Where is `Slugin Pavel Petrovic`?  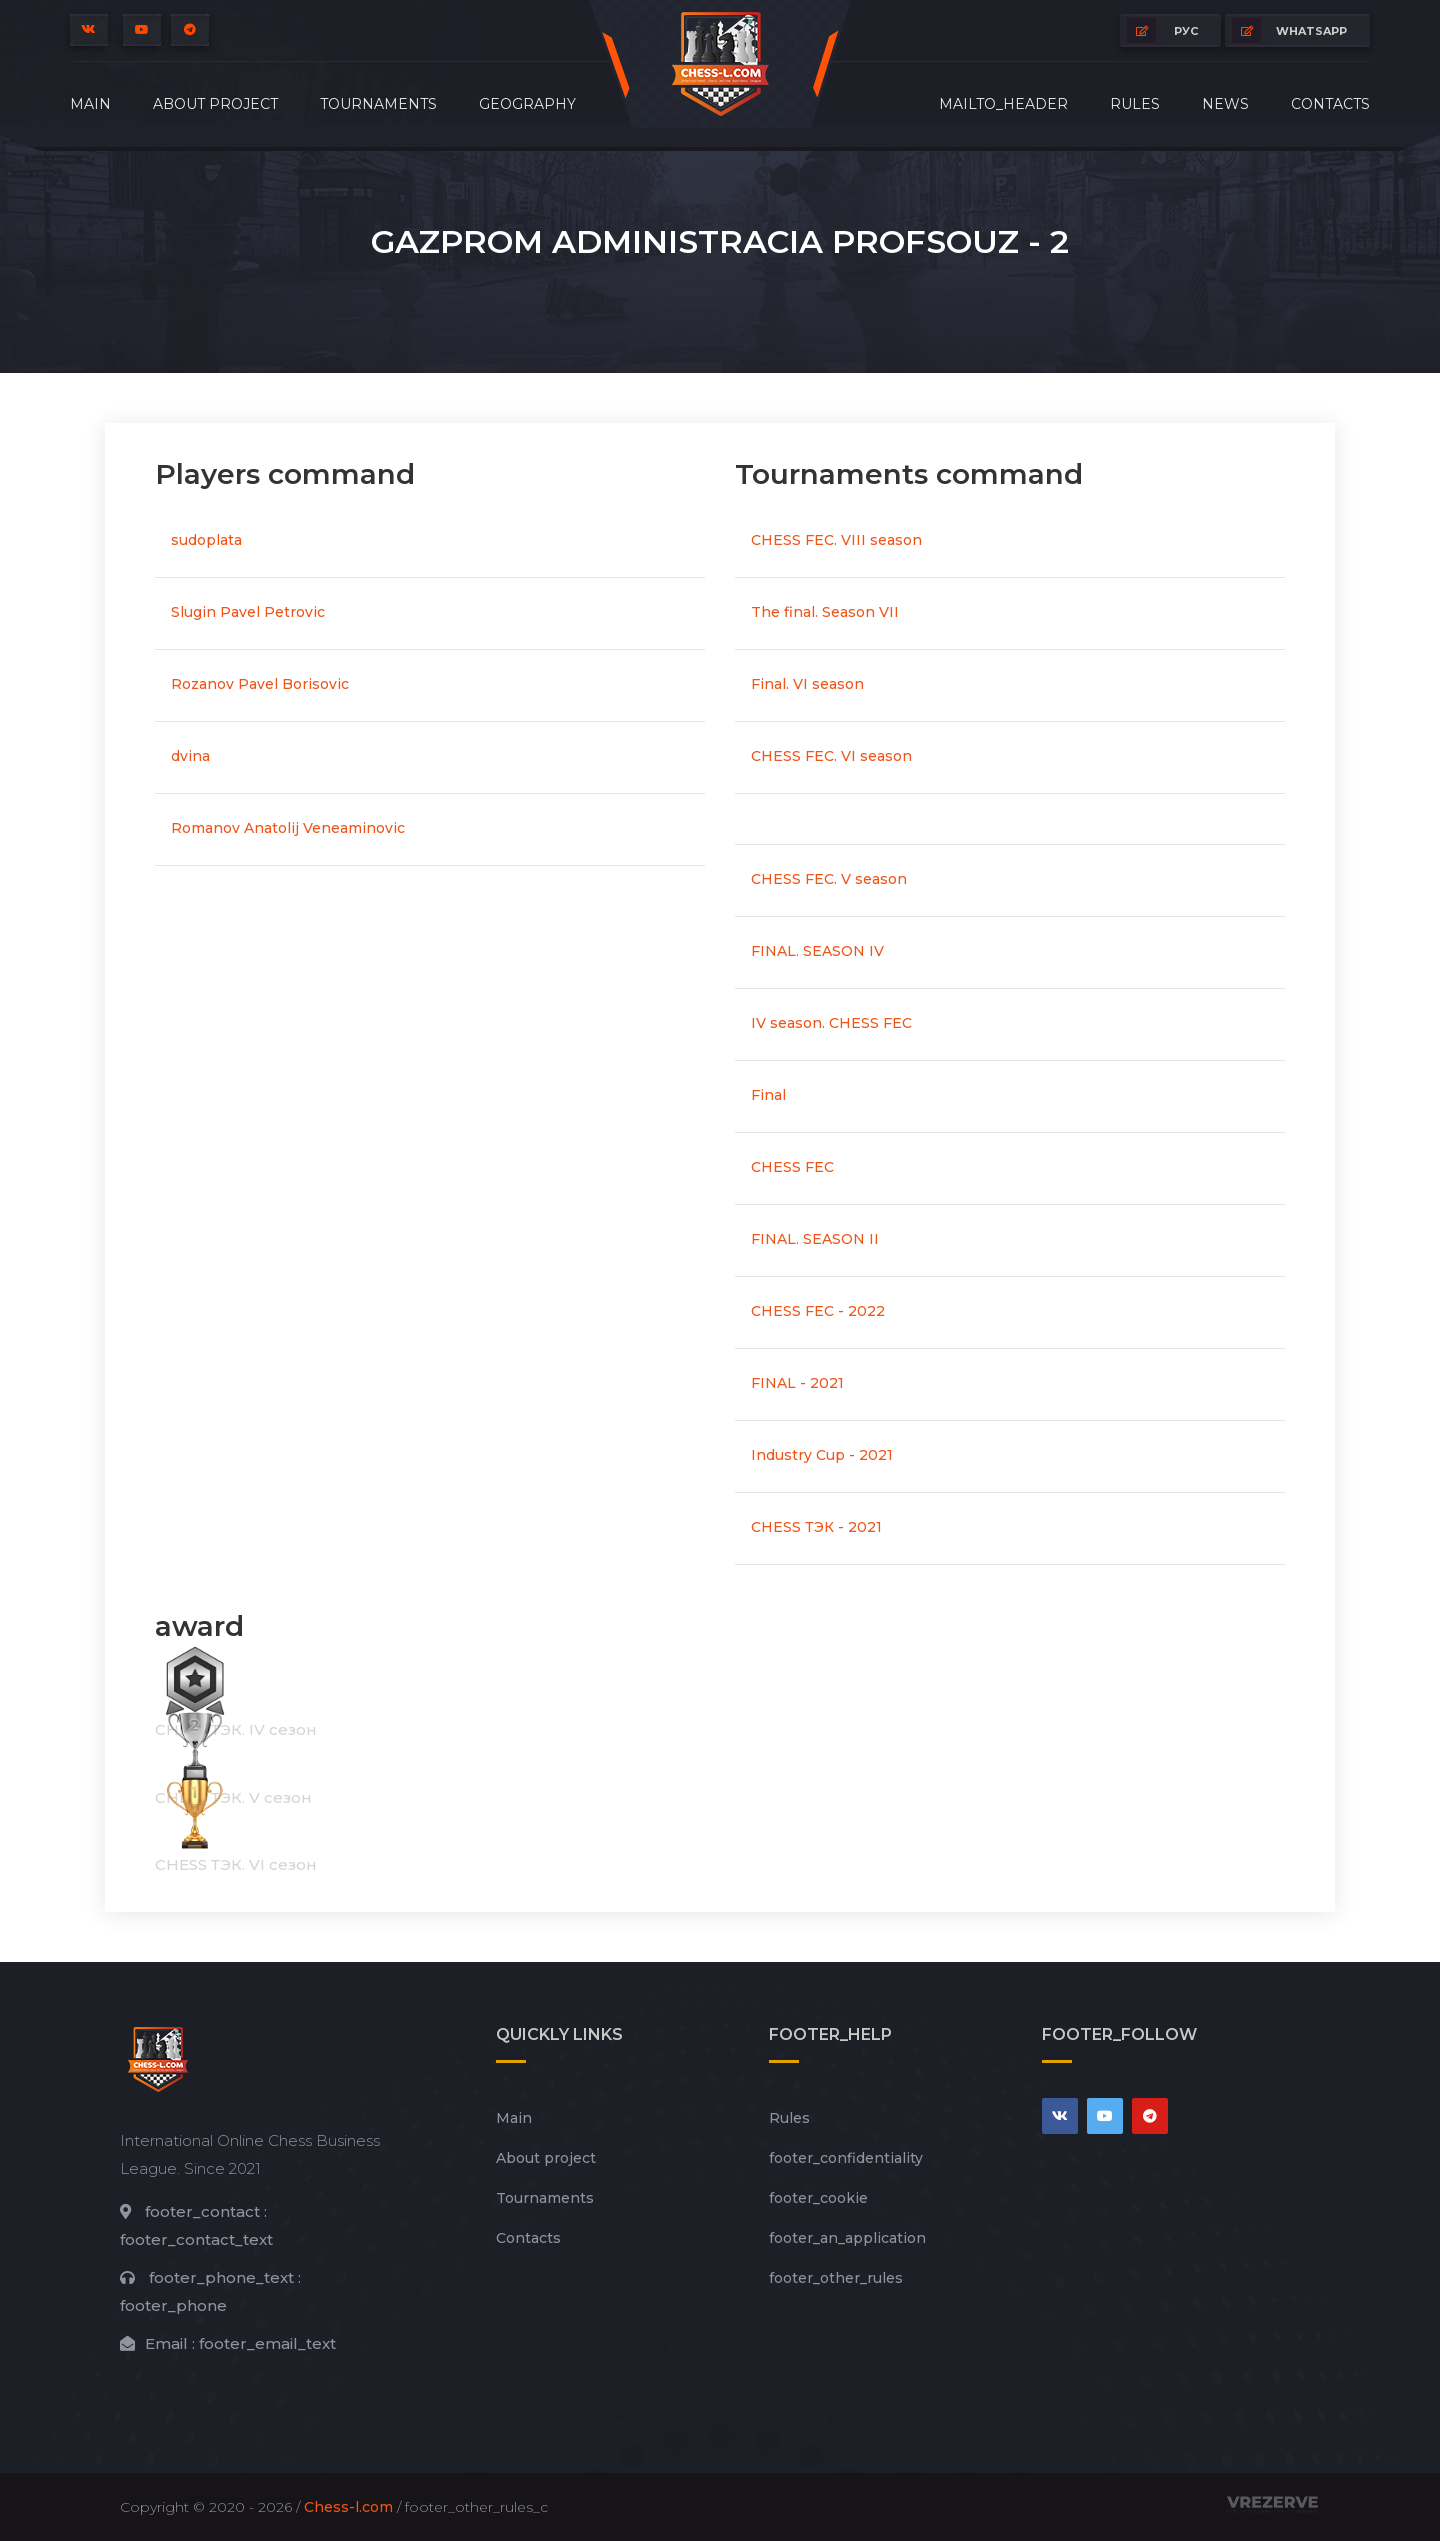 Slugin Pavel Petrovic is located at coordinates (248, 612).